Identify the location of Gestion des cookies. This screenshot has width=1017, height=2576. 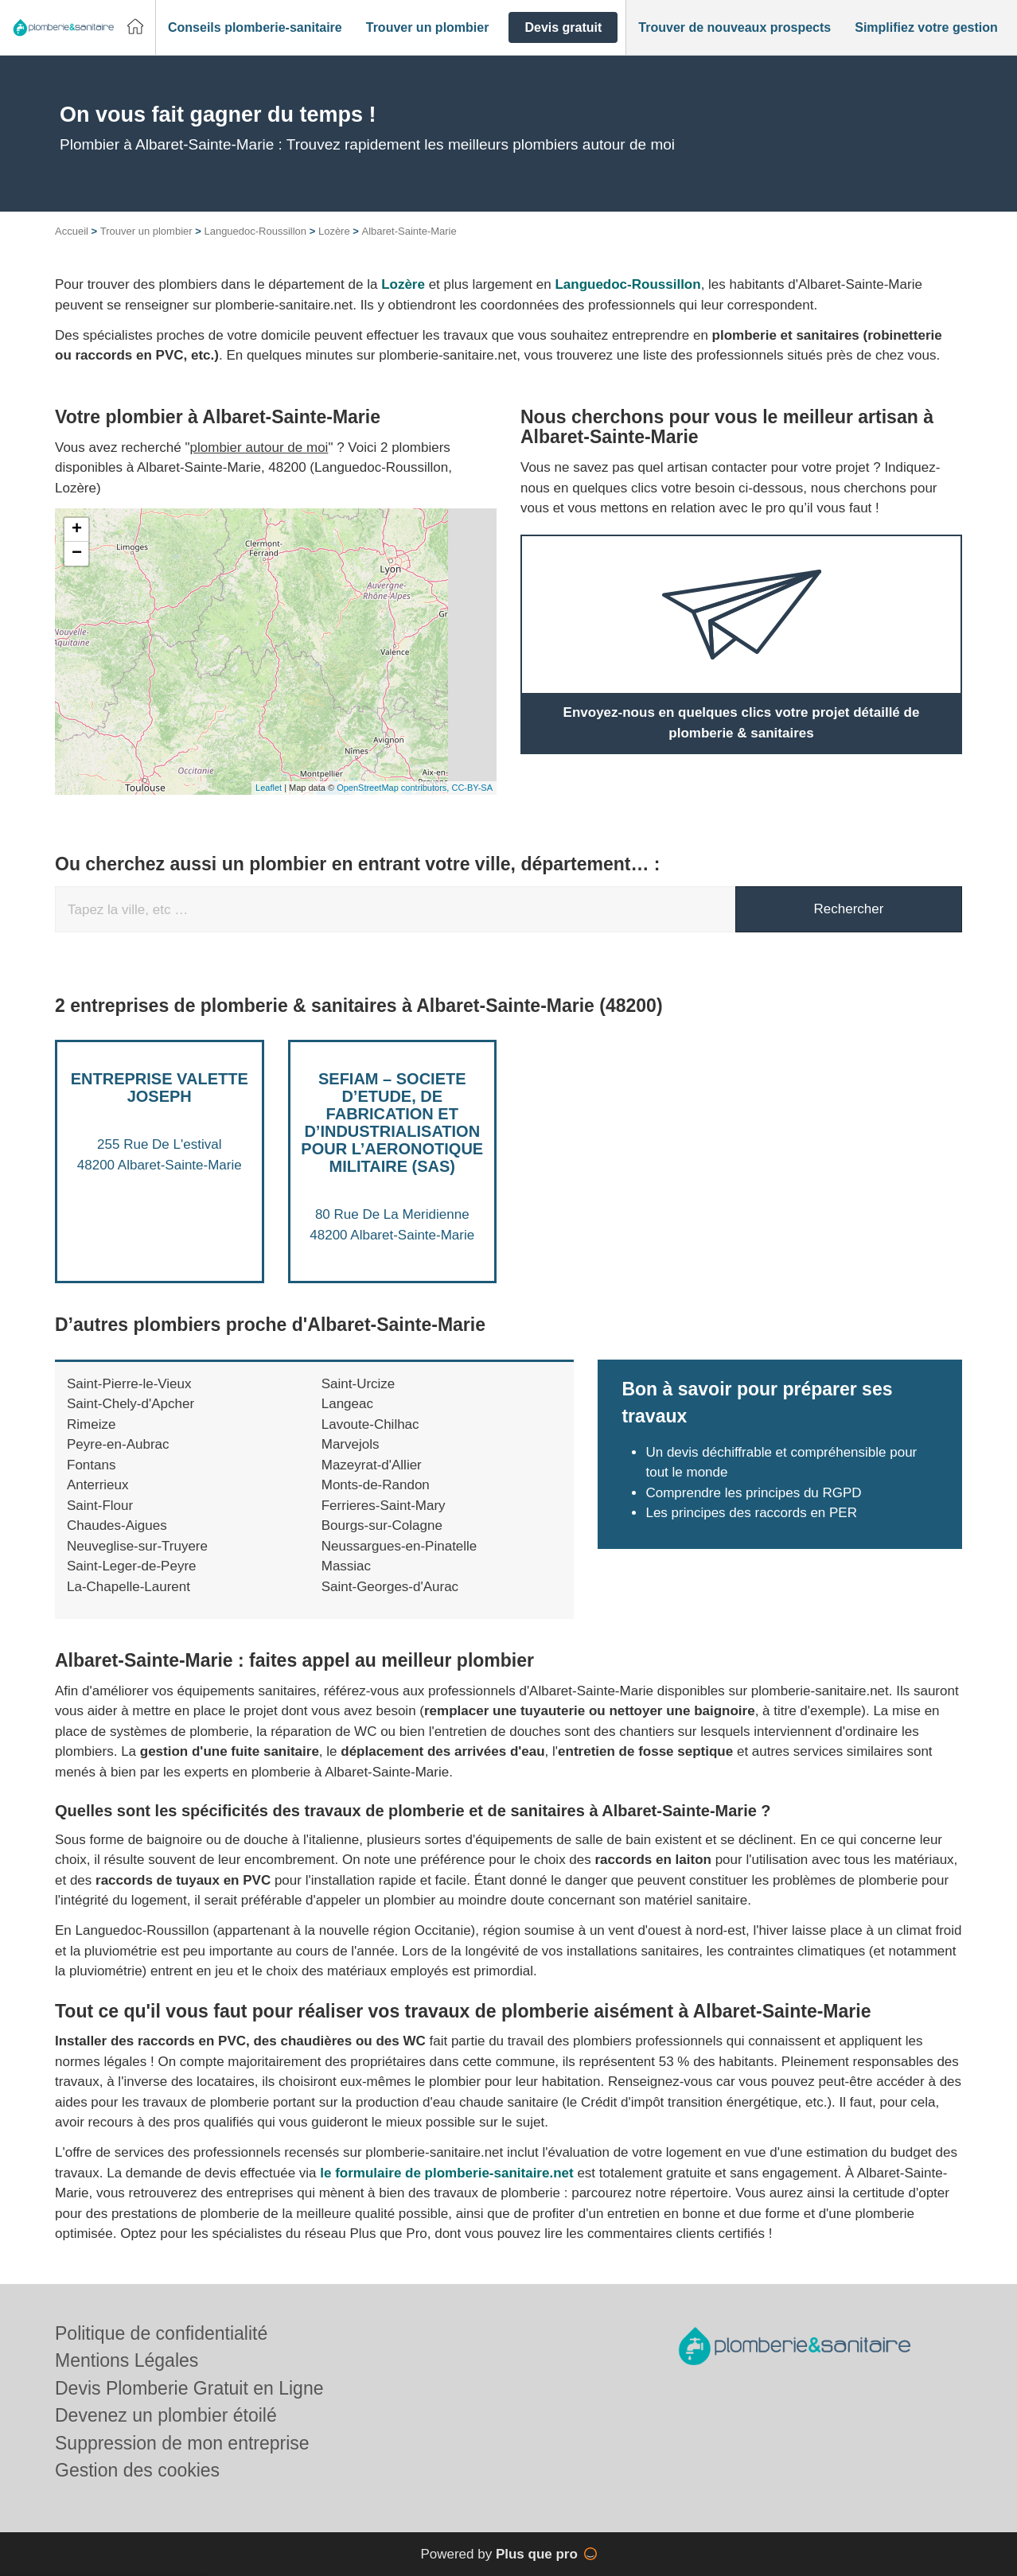
(137, 2470).